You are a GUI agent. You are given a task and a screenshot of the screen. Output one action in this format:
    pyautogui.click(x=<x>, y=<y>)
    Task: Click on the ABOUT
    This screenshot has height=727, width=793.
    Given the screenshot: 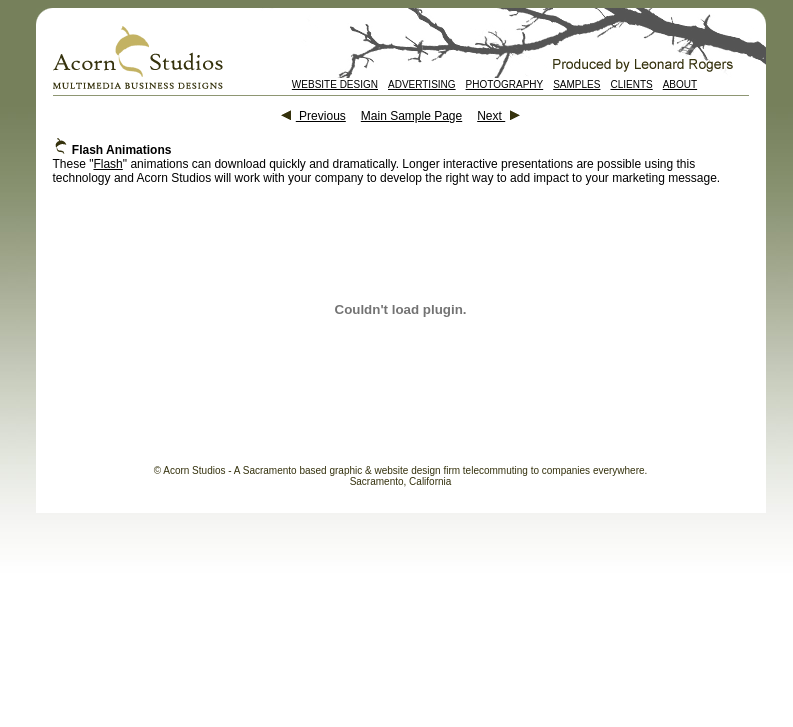 What is the action you would take?
    pyautogui.click(x=680, y=84)
    